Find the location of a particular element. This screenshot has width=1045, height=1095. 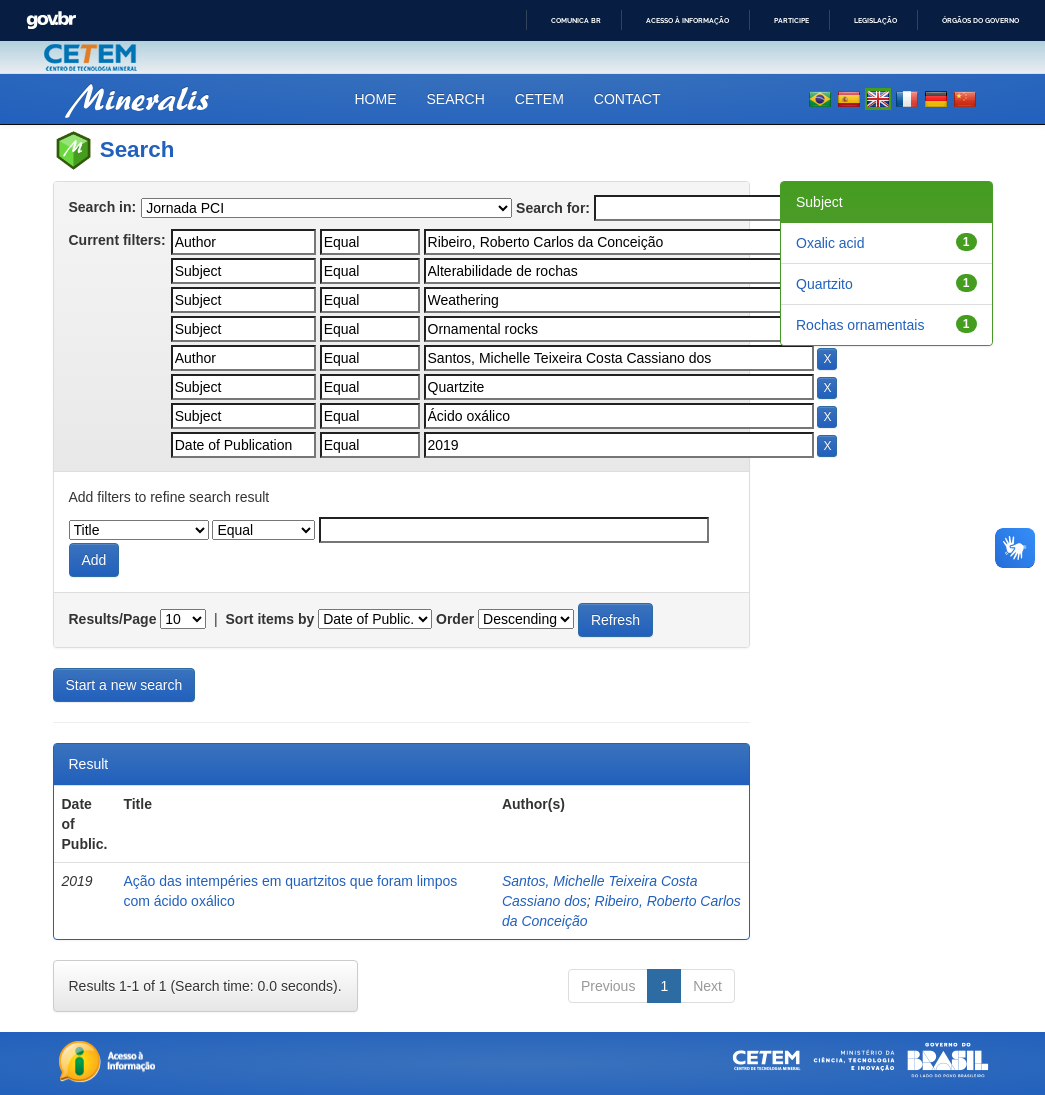

Rochas ornamentais is located at coordinates (860, 325).